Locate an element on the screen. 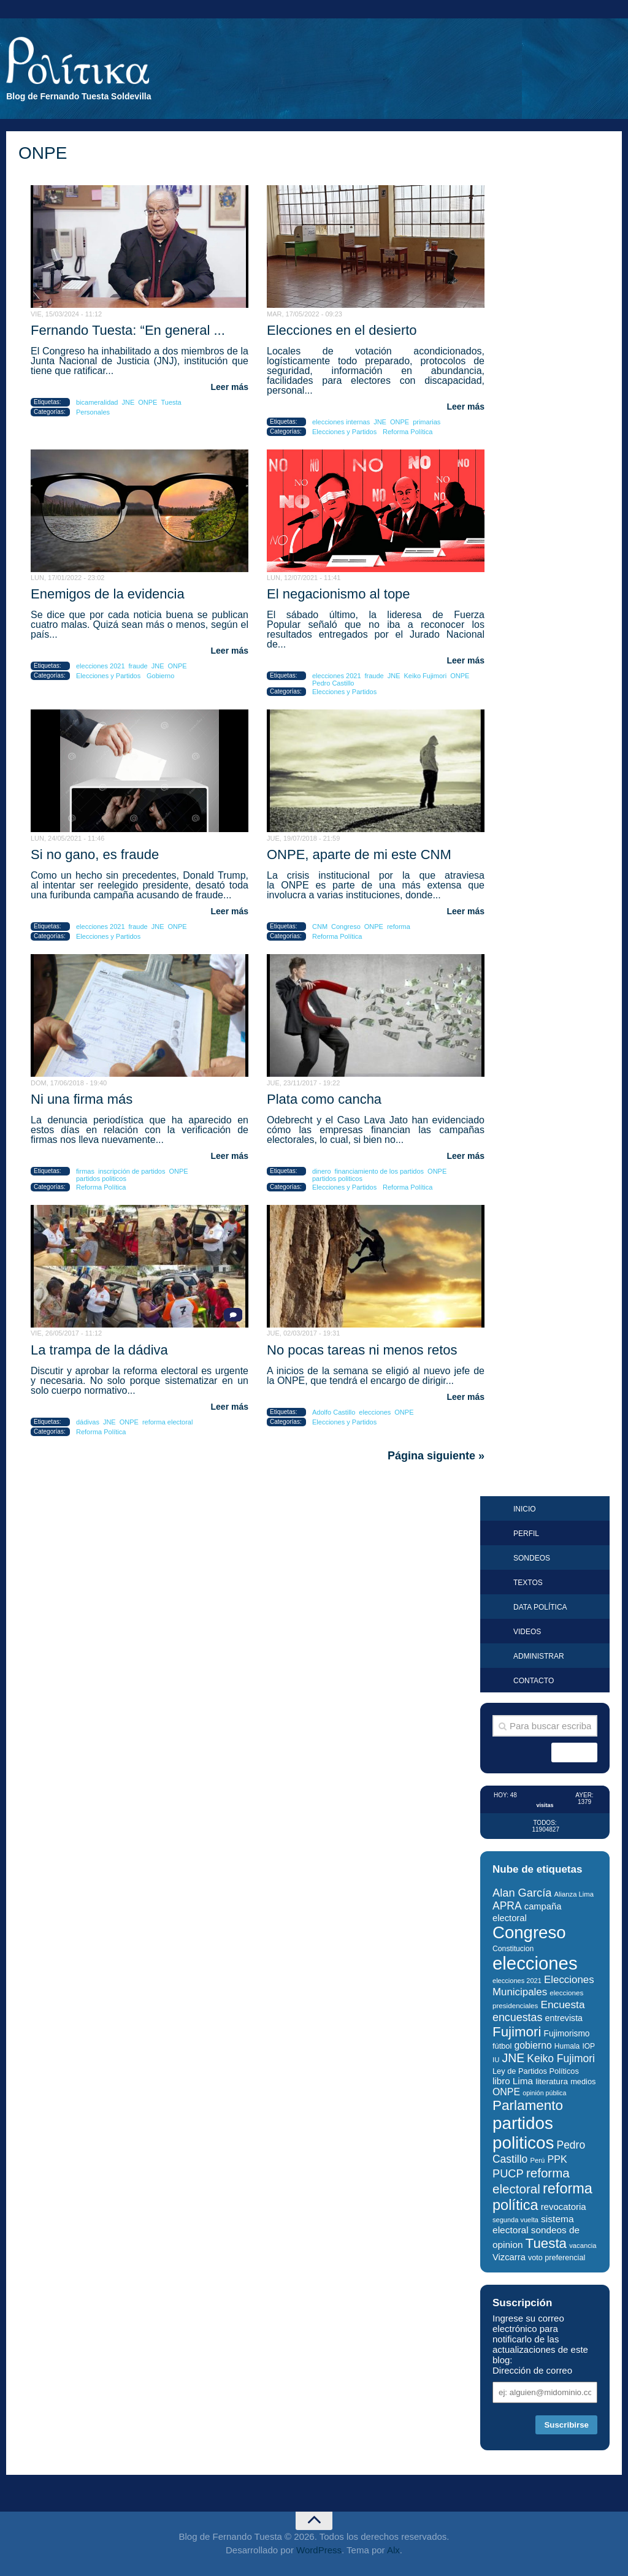 The height and width of the screenshot is (2576, 628). El negacionismo al tope is located at coordinates (338, 594).